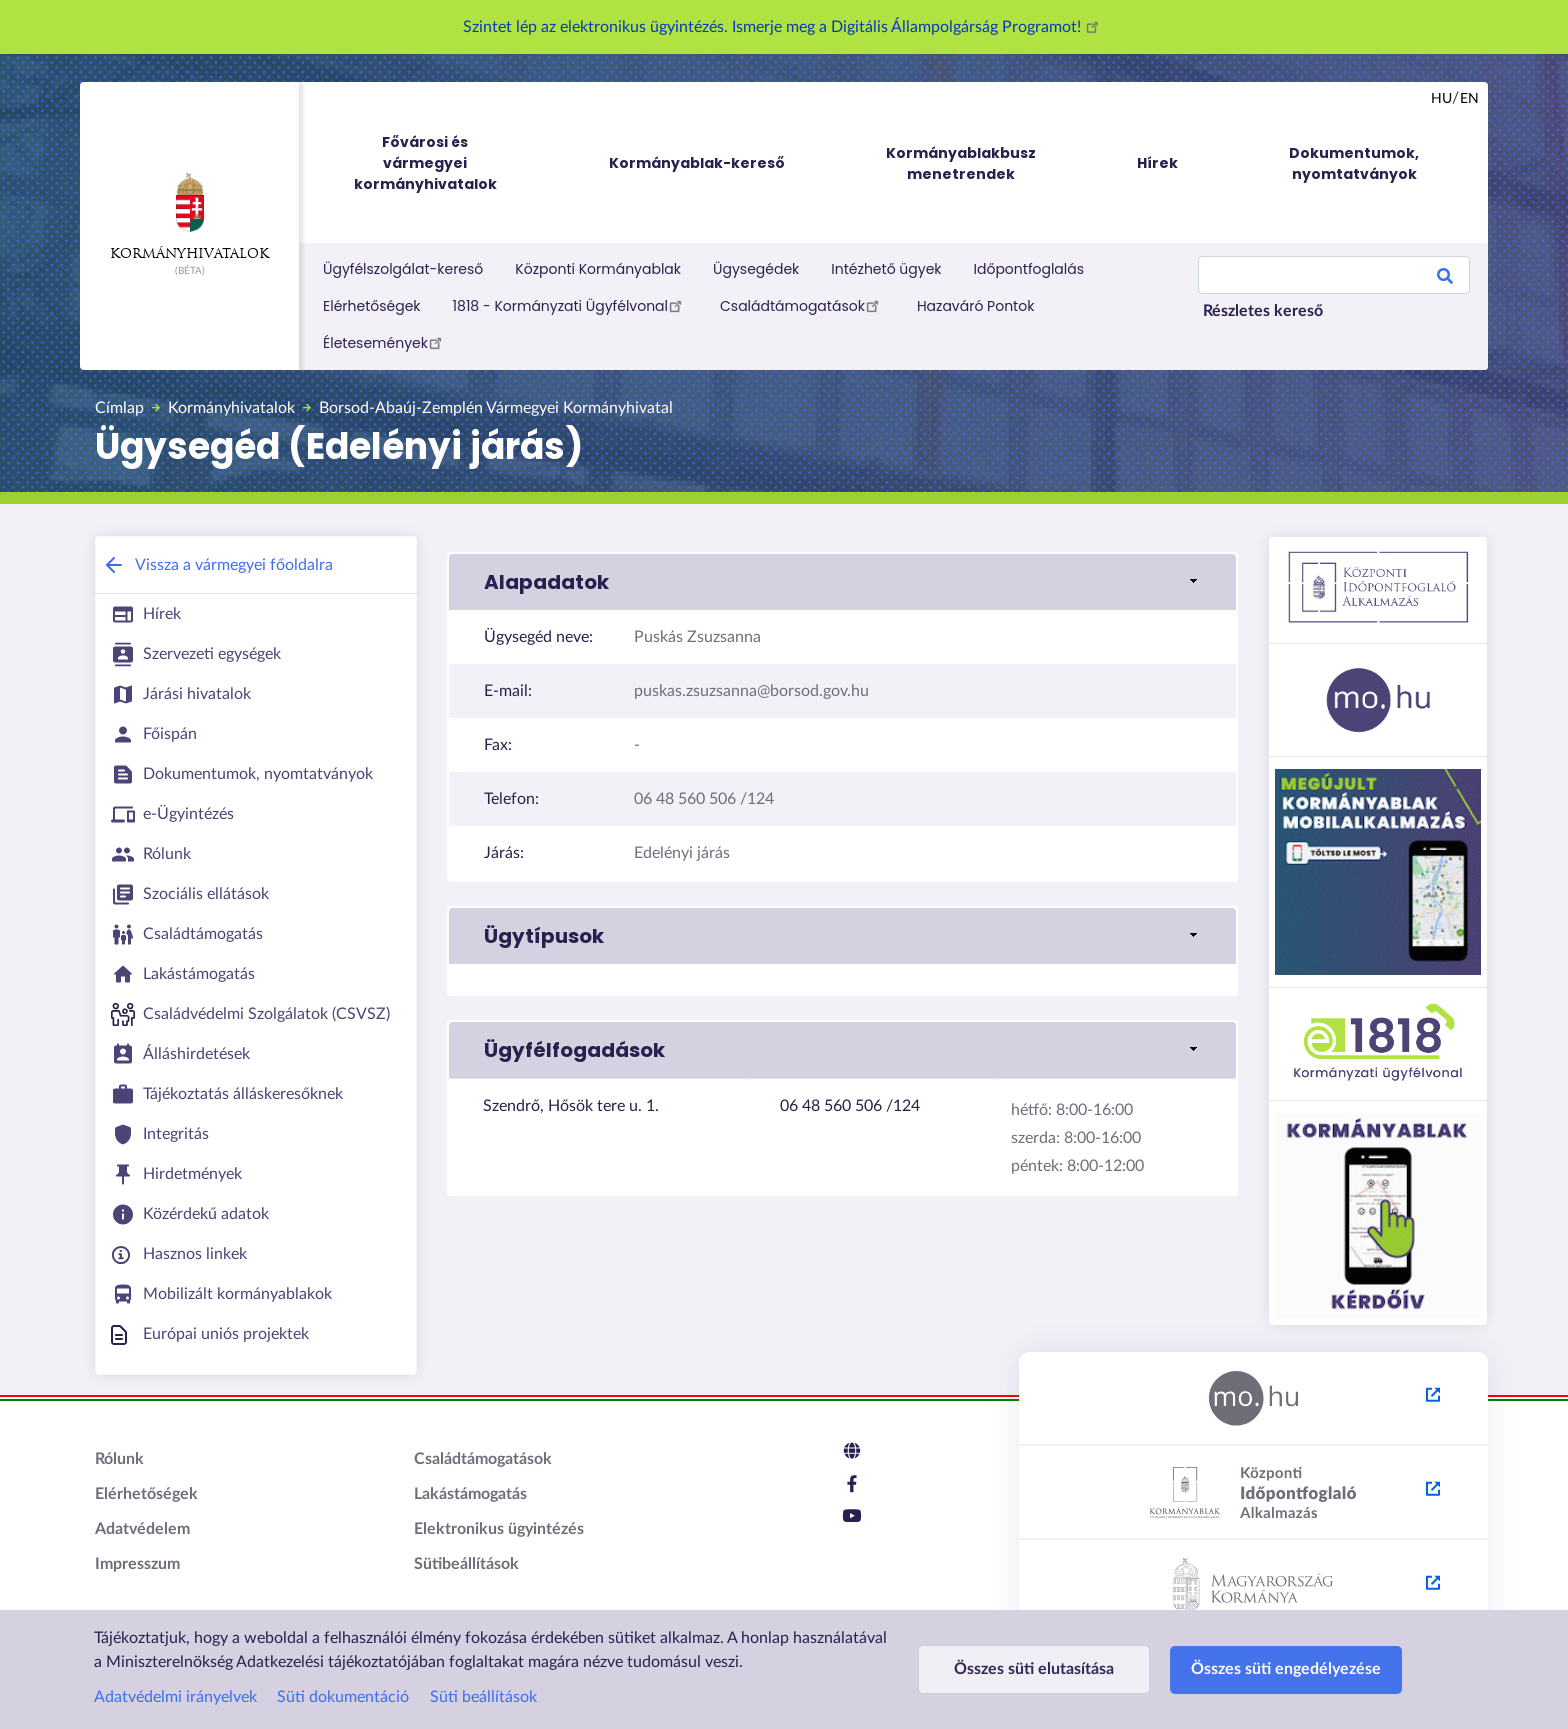 The height and width of the screenshot is (1729, 1568). What do you see at coordinates (466, 1564) in the screenshot?
I see `Sütibeállítások` at bounding box center [466, 1564].